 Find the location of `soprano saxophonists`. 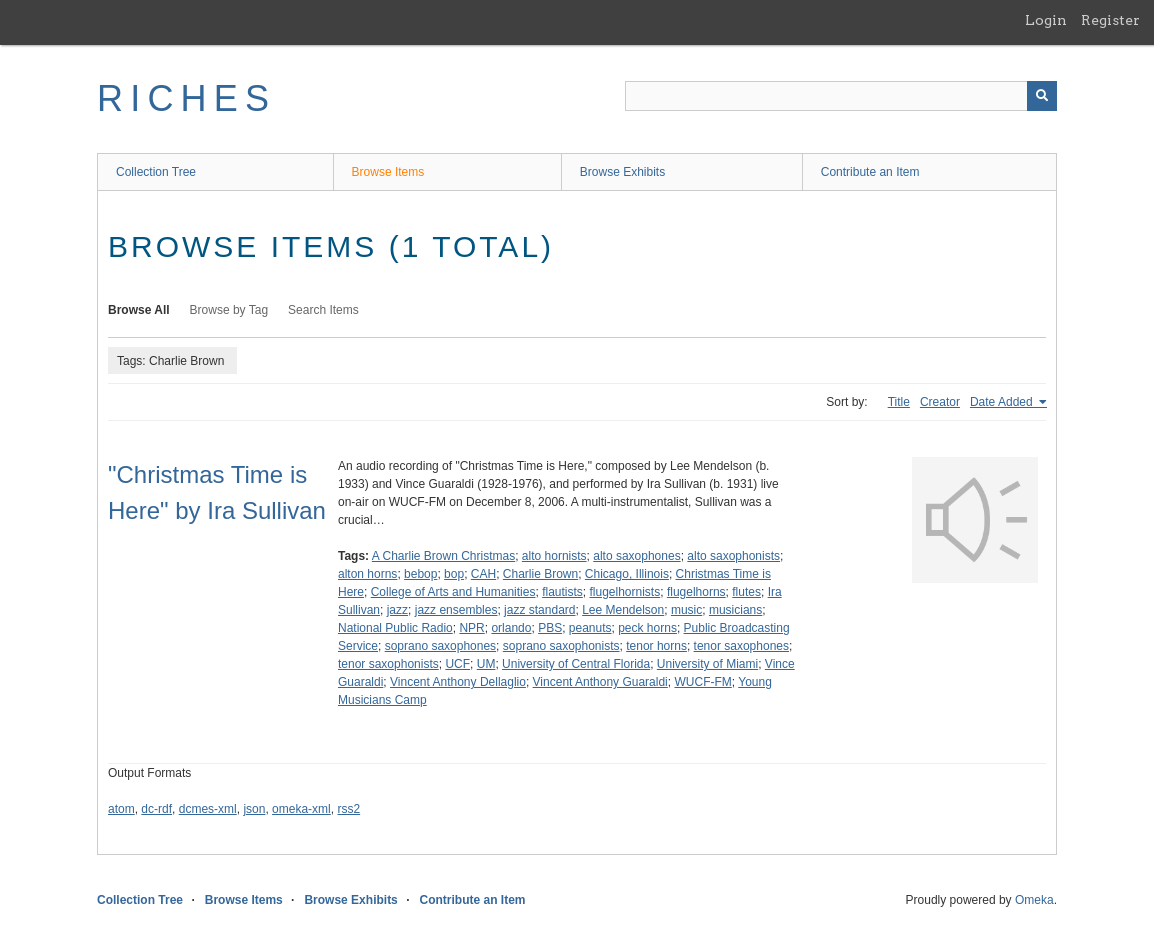

soprano saxophonists is located at coordinates (561, 646).